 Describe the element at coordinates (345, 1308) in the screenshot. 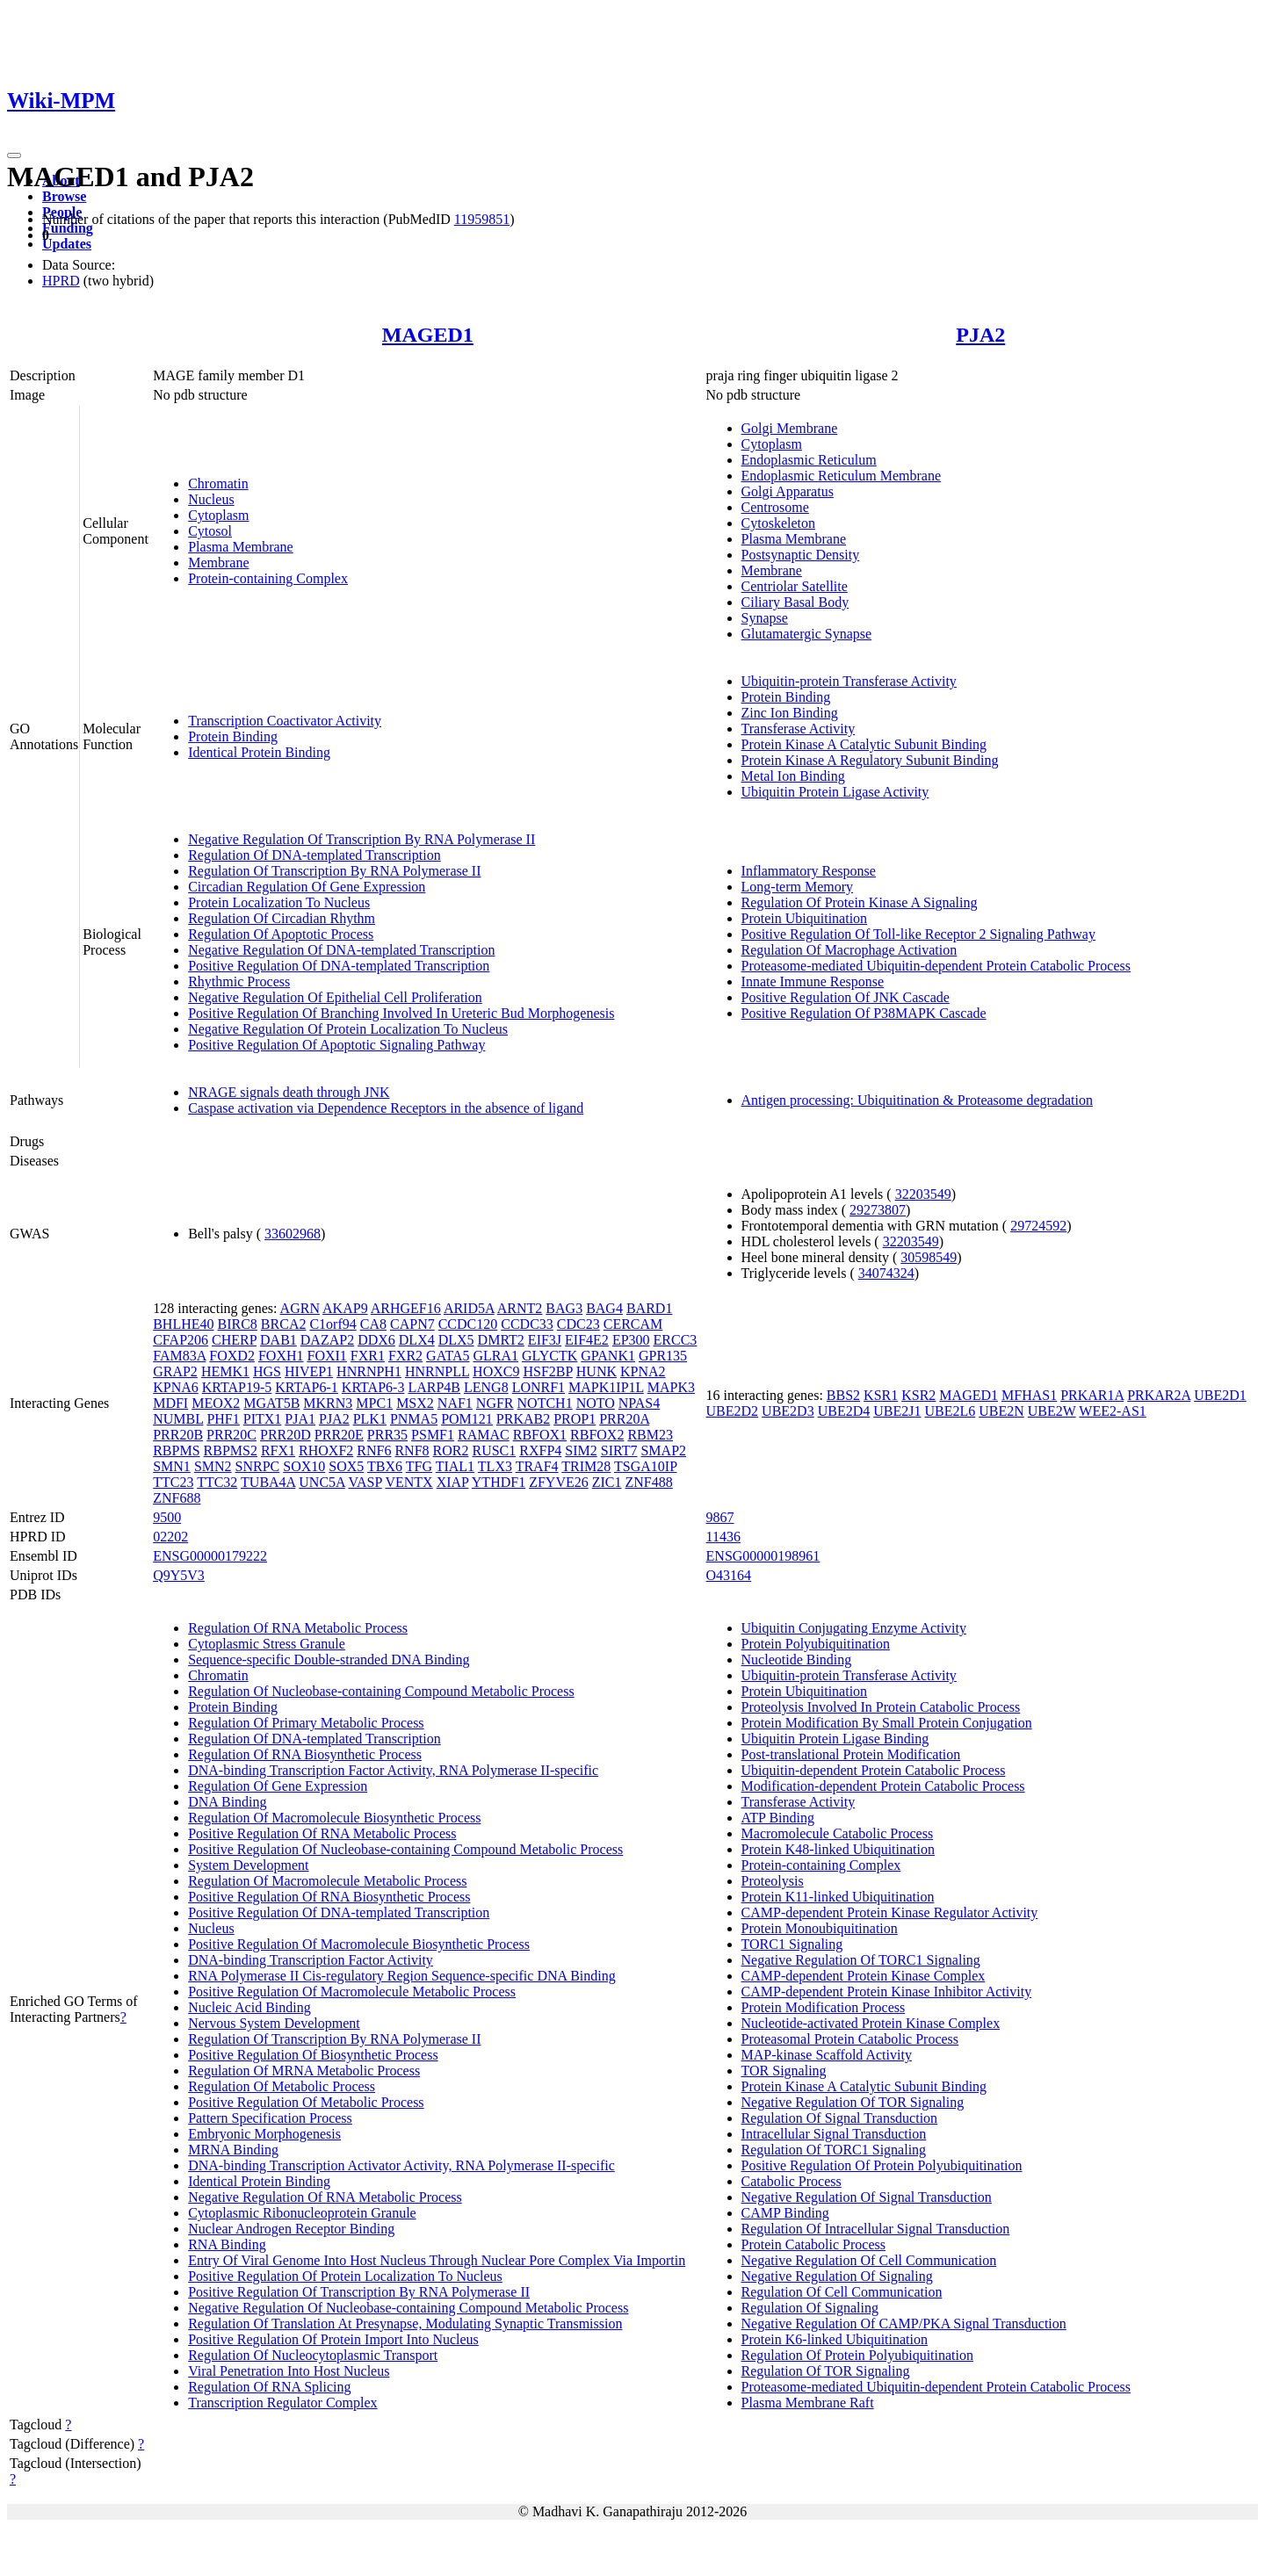

I see `AKAP9` at that location.